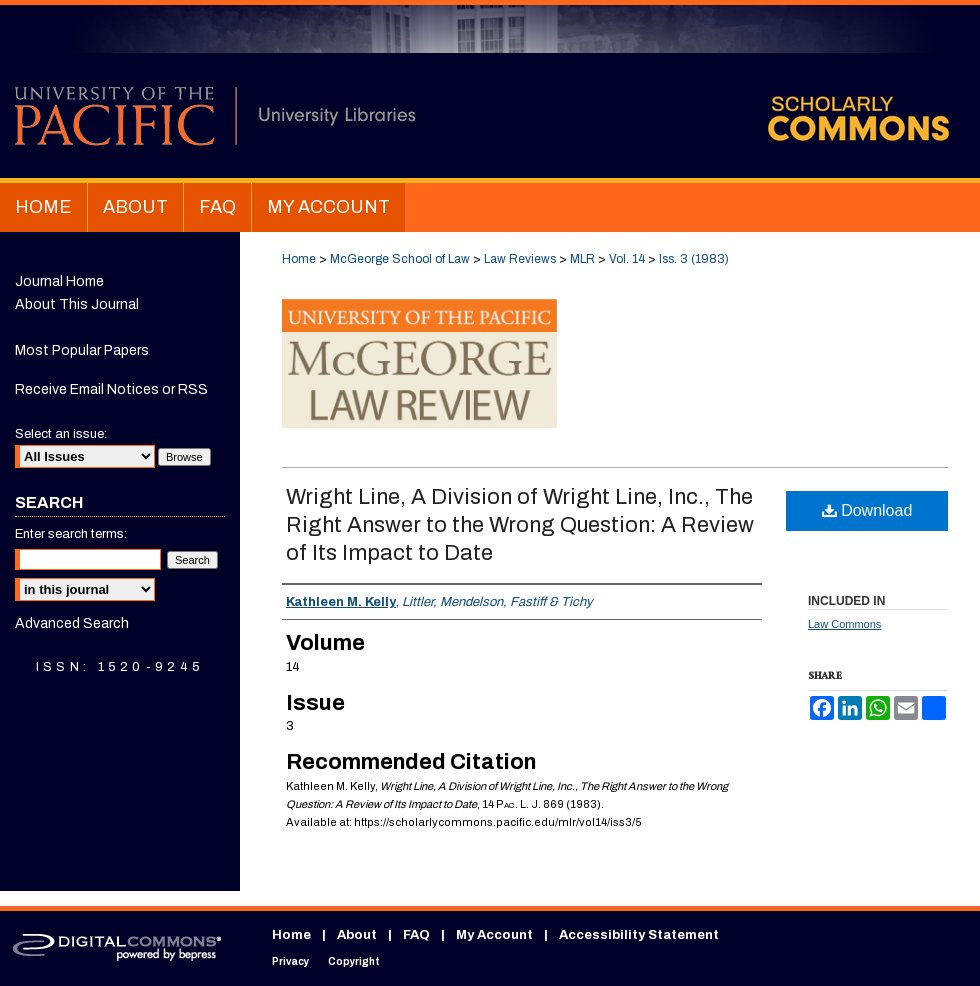  I want to click on Download, so click(867, 510).